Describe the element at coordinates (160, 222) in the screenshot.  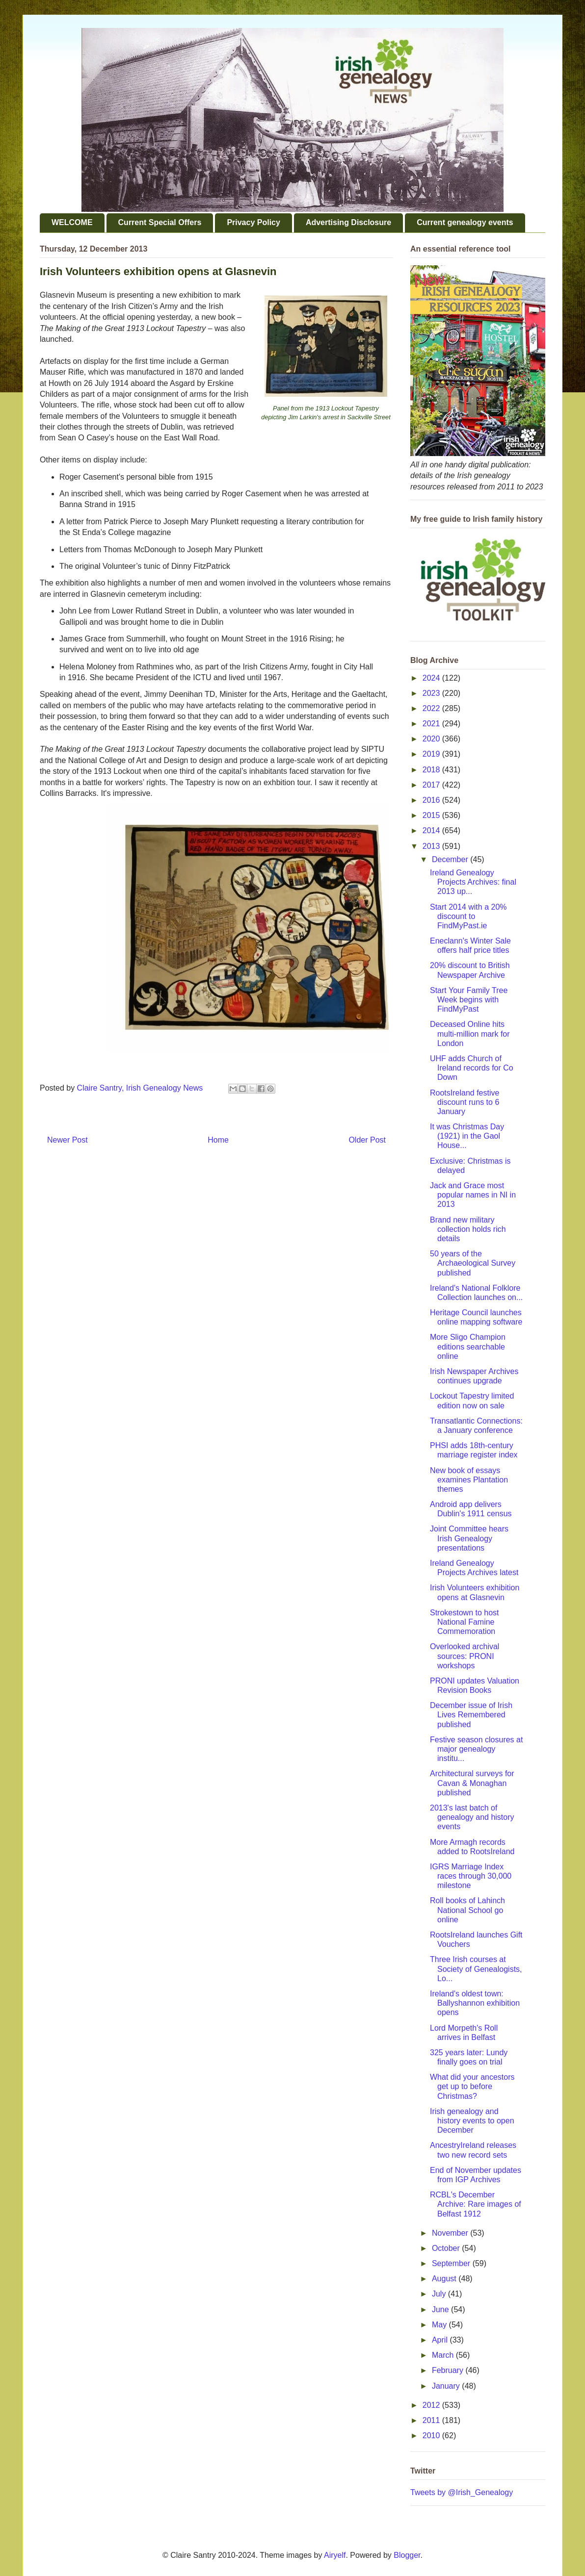
I see `Current Special Offers` at that location.